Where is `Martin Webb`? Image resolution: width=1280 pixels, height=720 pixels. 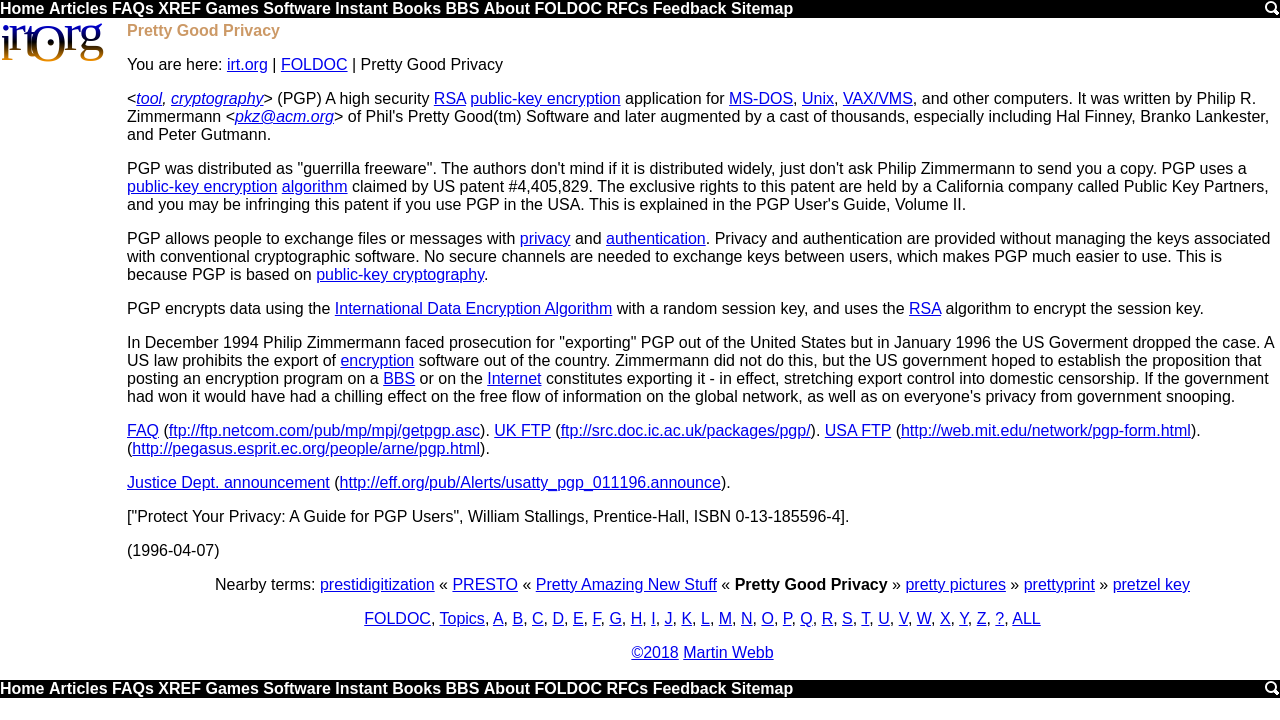
Martin Webb is located at coordinates (728, 652).